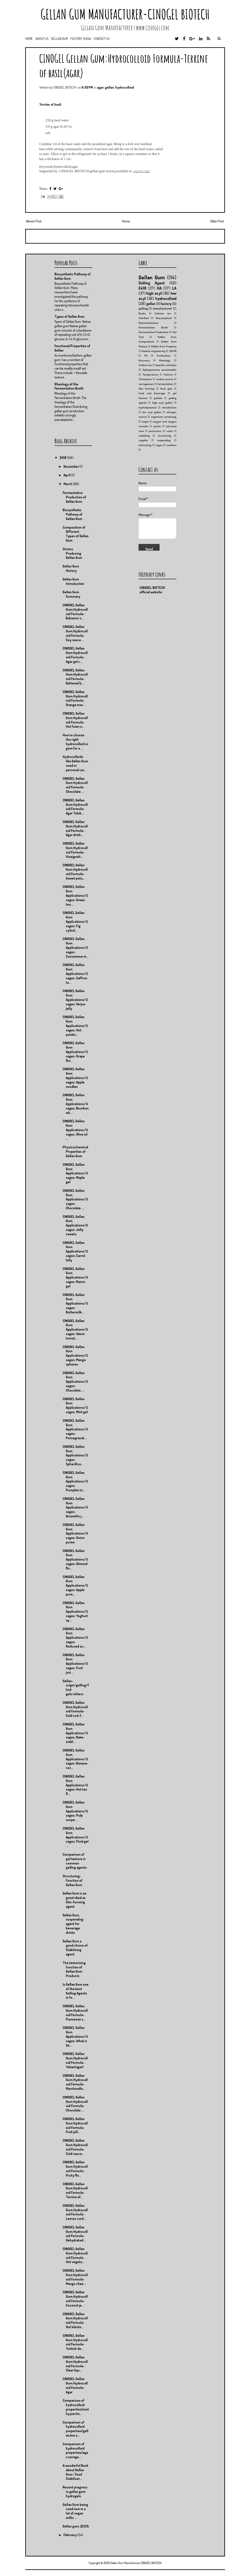 The width and height of the screenshot is (250, 2576). I want to click on high acyl gellan, so click(162, 402).